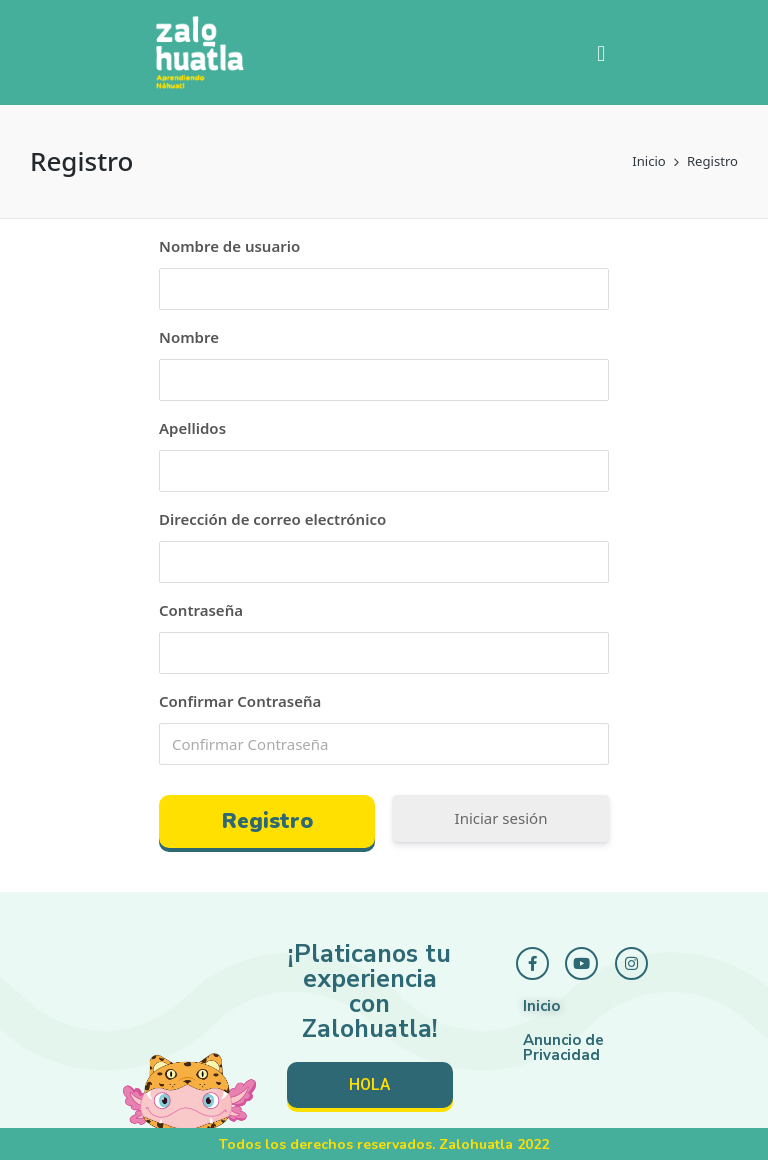 Image resolution: width=768 pixels, height=1160 pixels. I want to click on Nombre, so click(189, 337).